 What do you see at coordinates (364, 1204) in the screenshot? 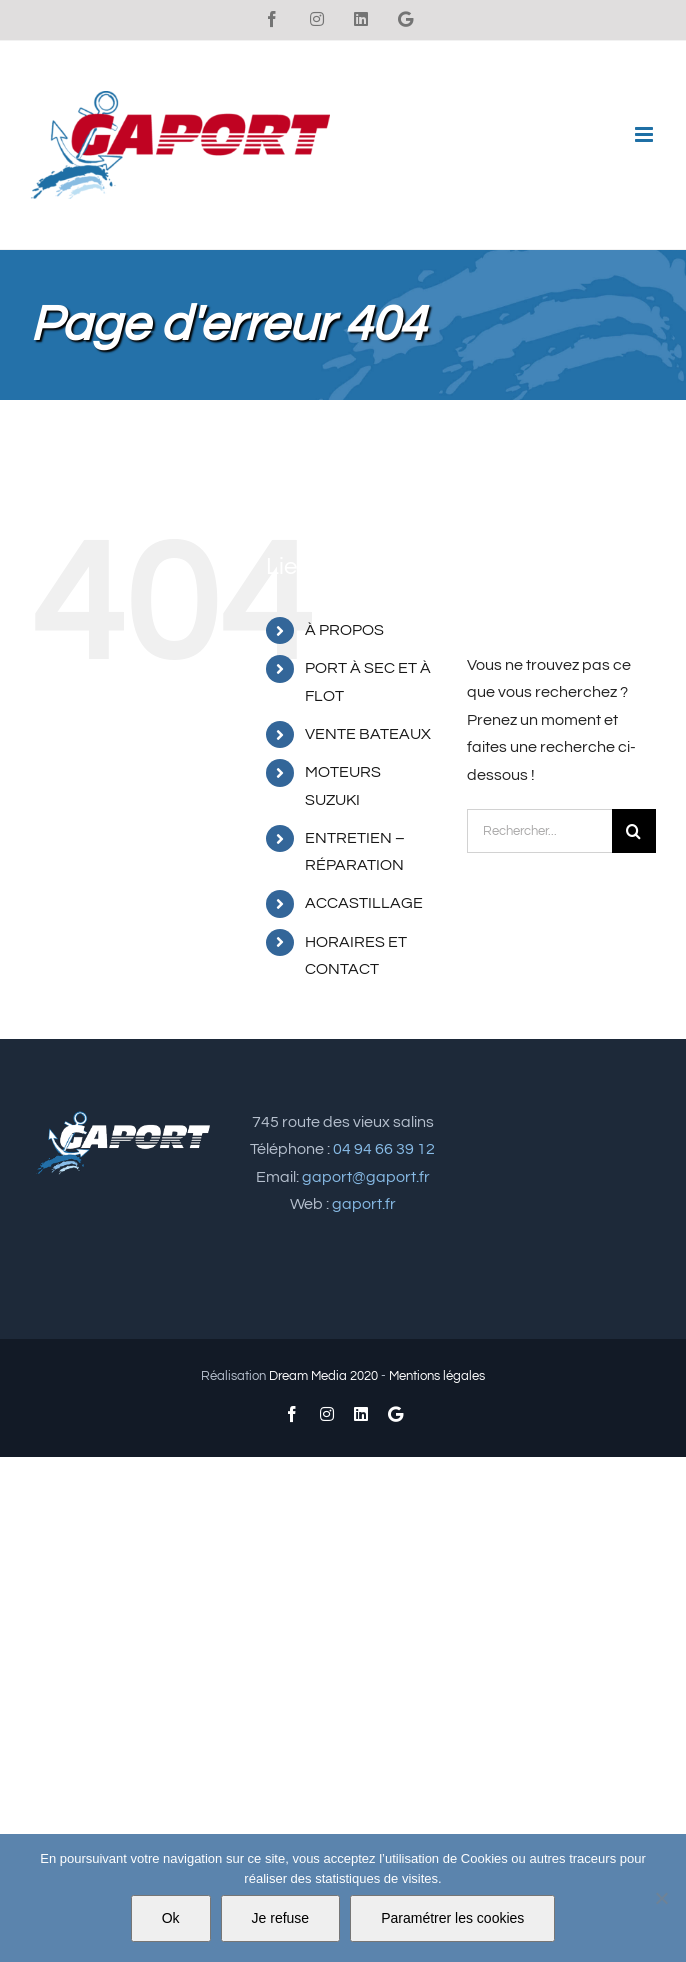
I see `gaport.fr` at bounding box center [364, 1204].